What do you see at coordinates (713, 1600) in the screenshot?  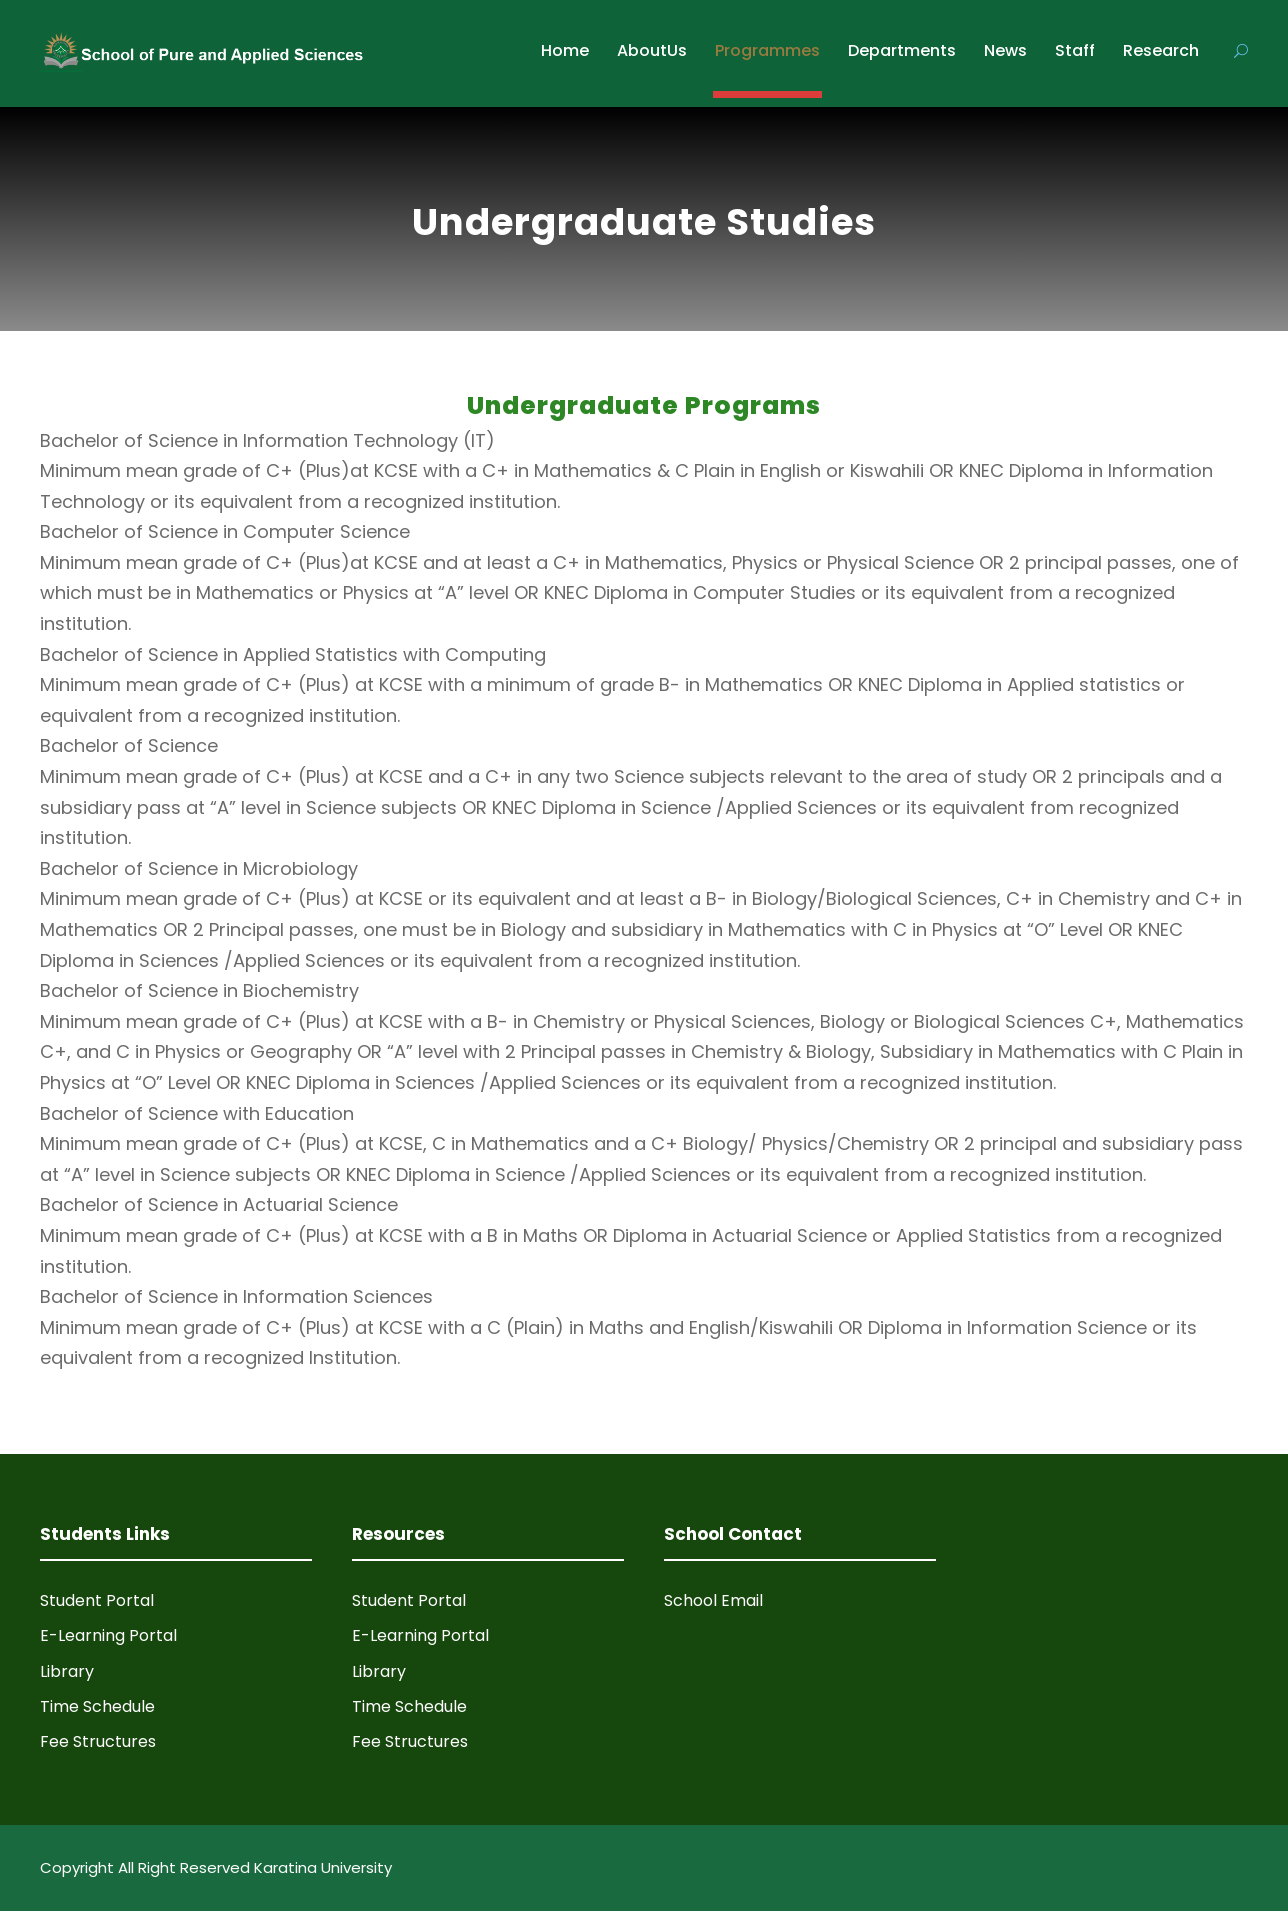 I see `School Email` at bounding box center [713, 1600].